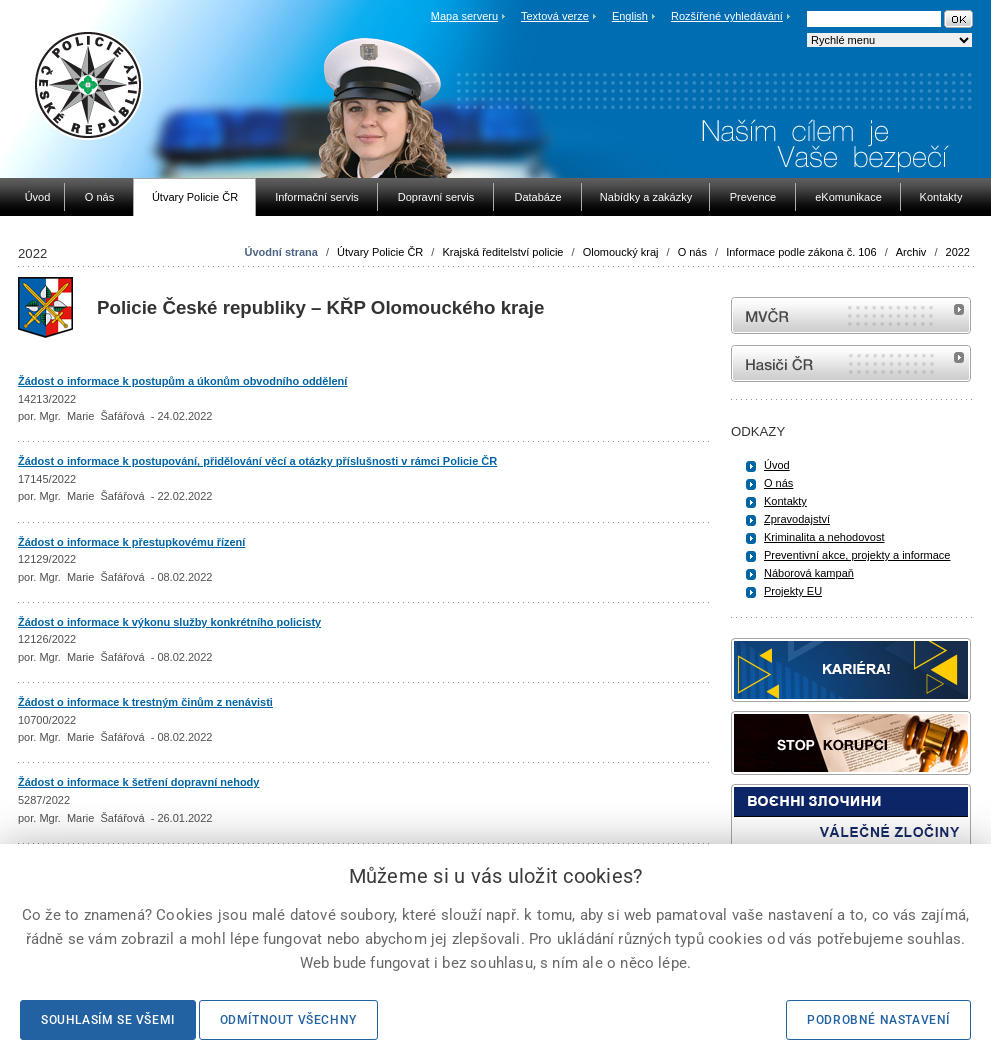  I want to click on internetové stránky Hasiči ČR, so click(851, 363).